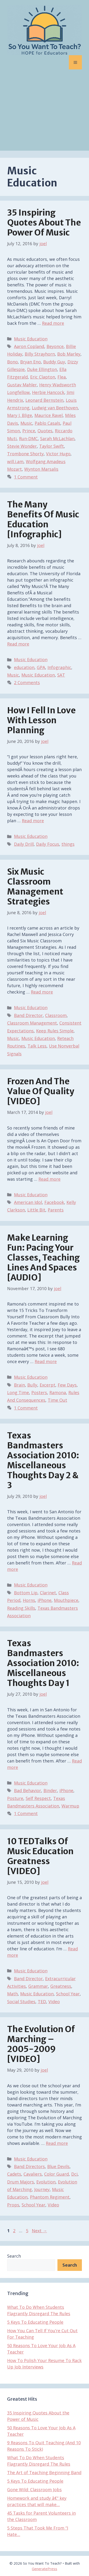 The width and height of the screenshot is (89, 2576). I want to click on Color Guard, so click(56, 2174).